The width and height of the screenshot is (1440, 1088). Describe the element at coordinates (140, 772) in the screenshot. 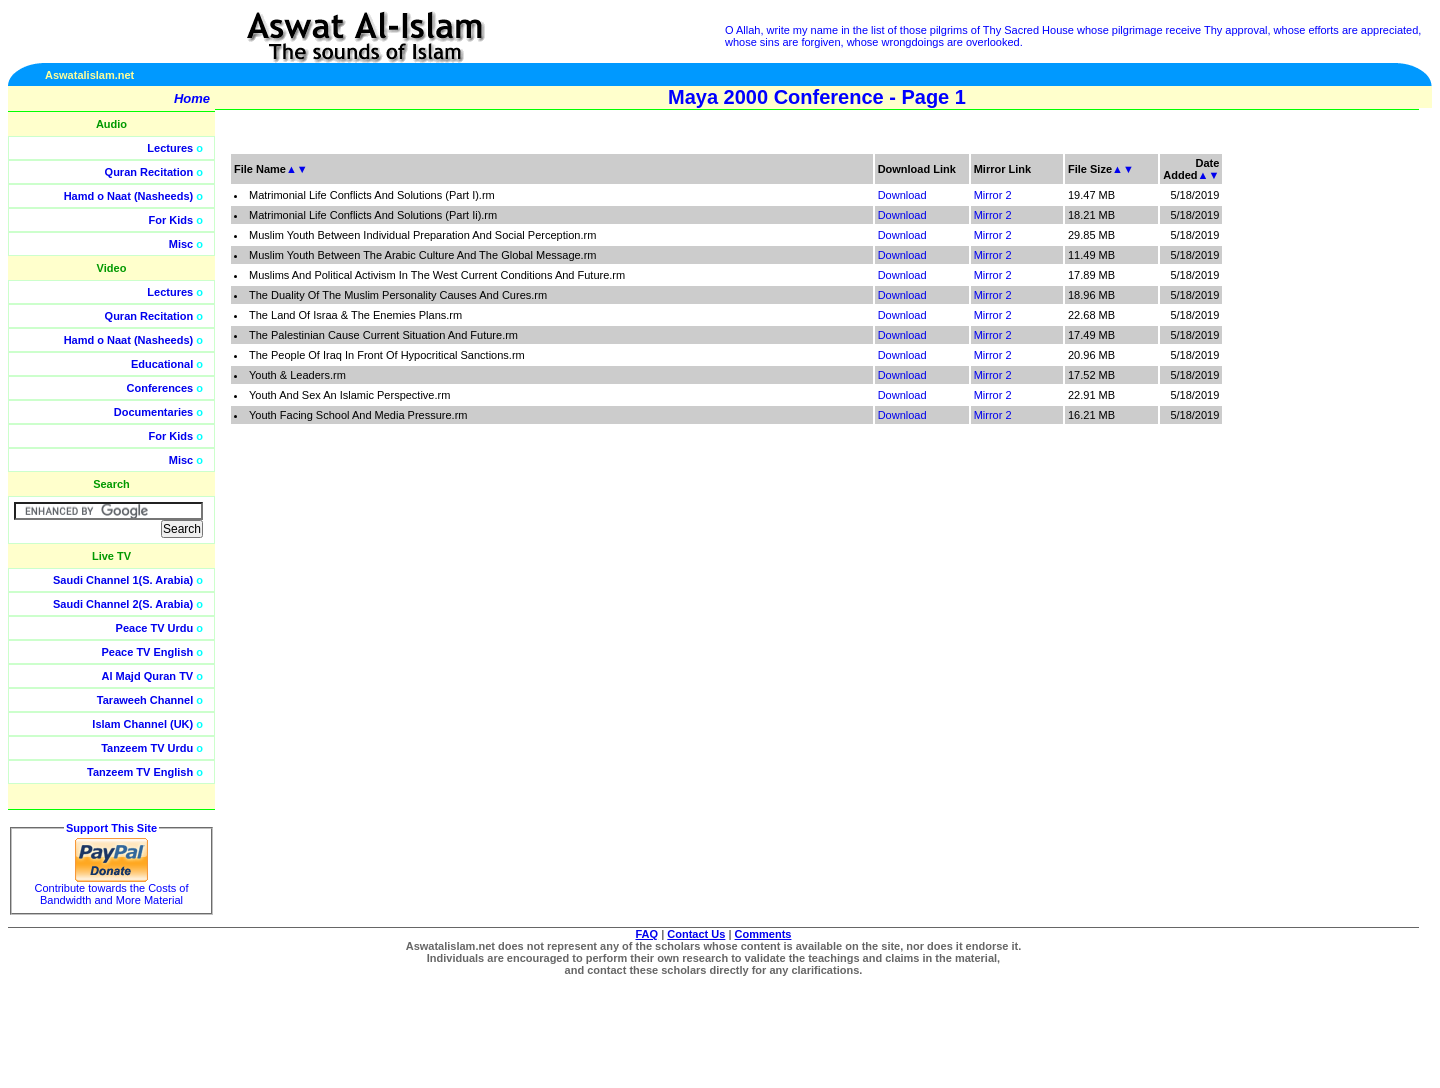

I see `Tanzeem TV English` at that location.